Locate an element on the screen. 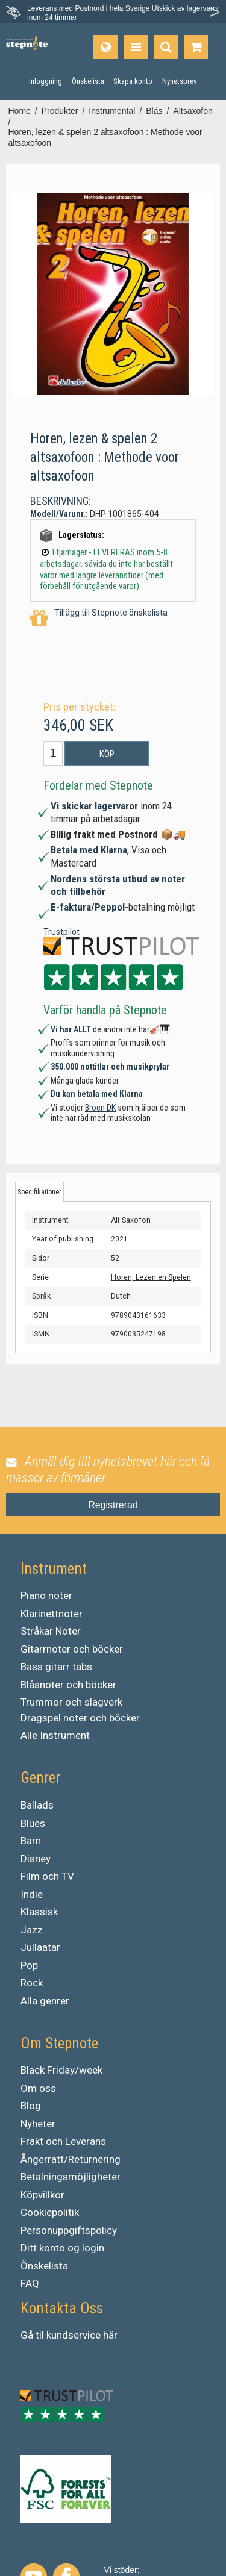  Ballads is located at coordinates (37, 1805).